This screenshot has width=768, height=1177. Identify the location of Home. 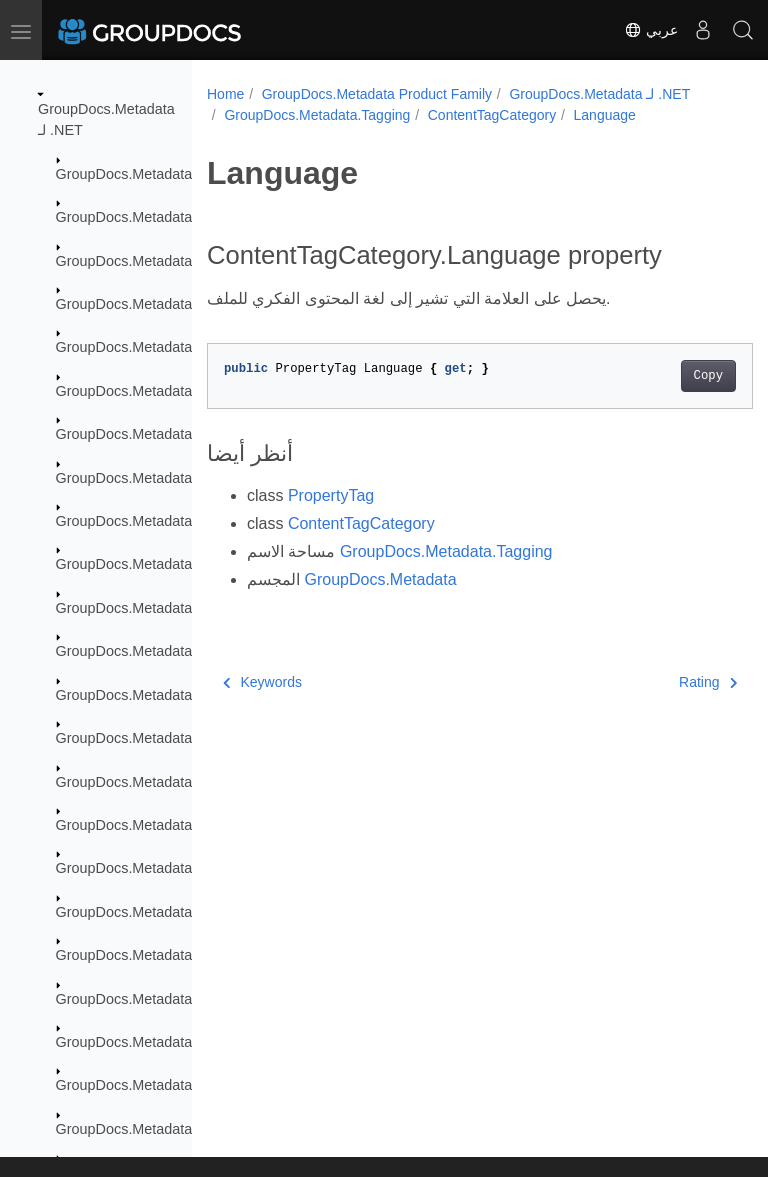
(225, 94).